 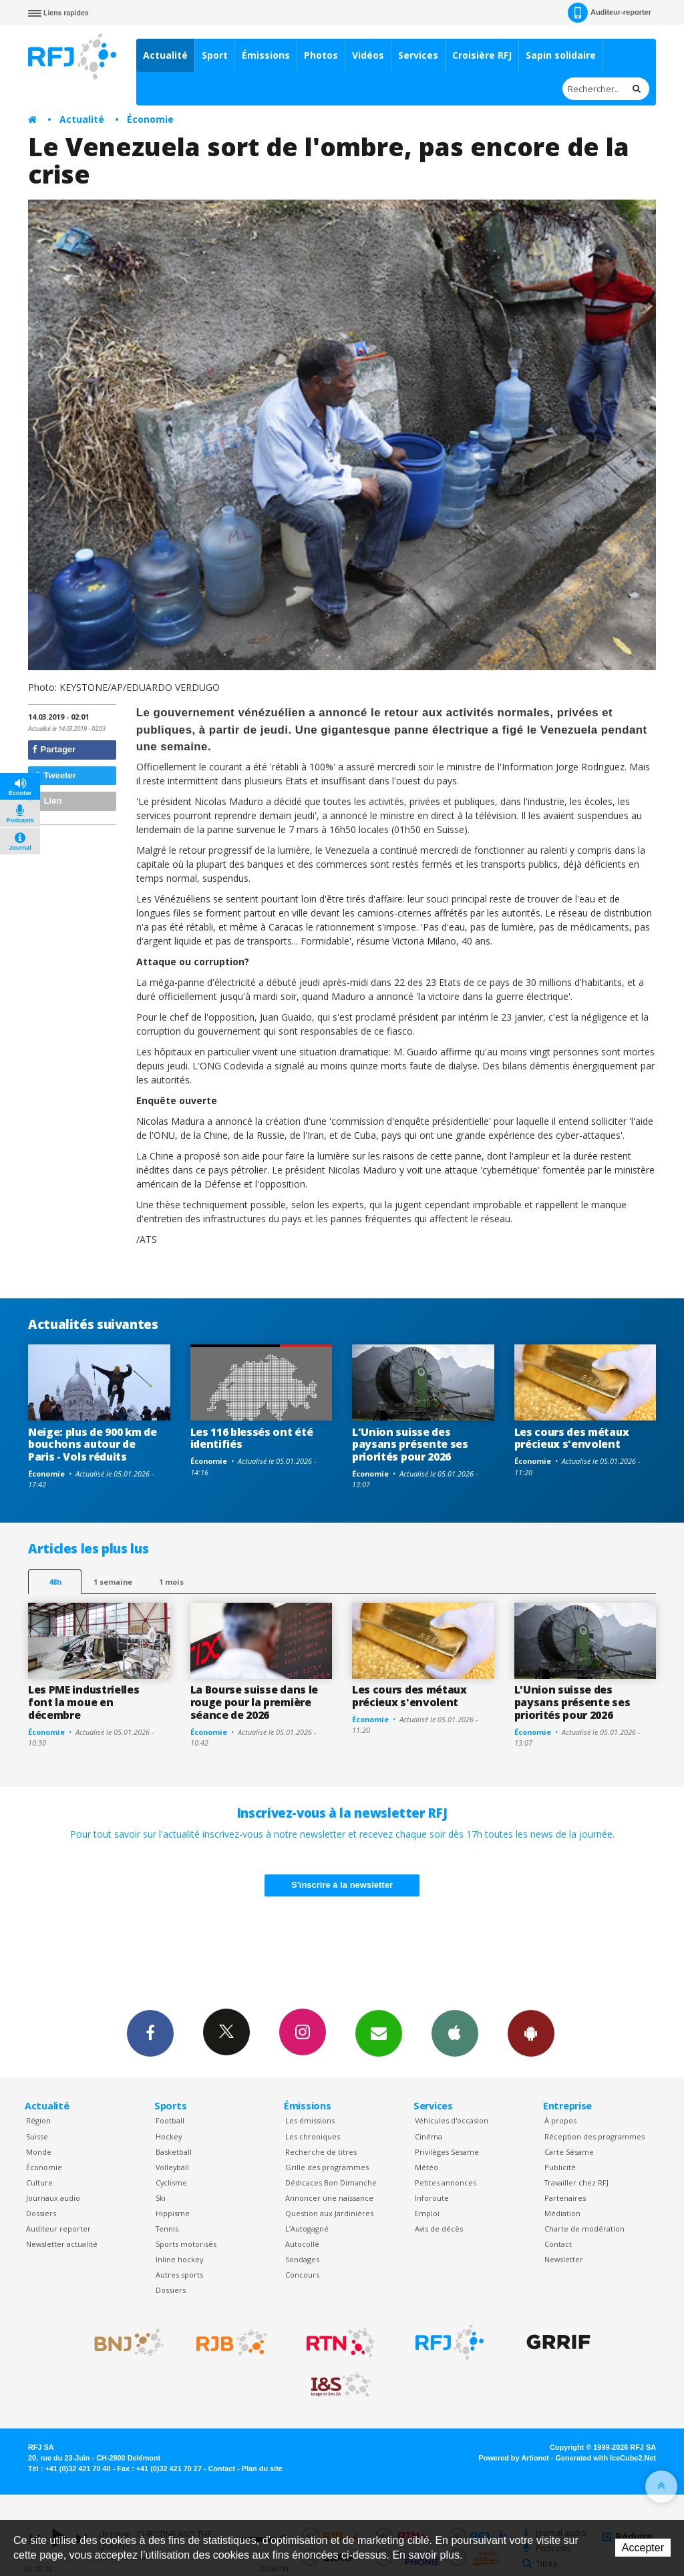 I want to click on Carte Sésame, so click(x=569, y=2151).